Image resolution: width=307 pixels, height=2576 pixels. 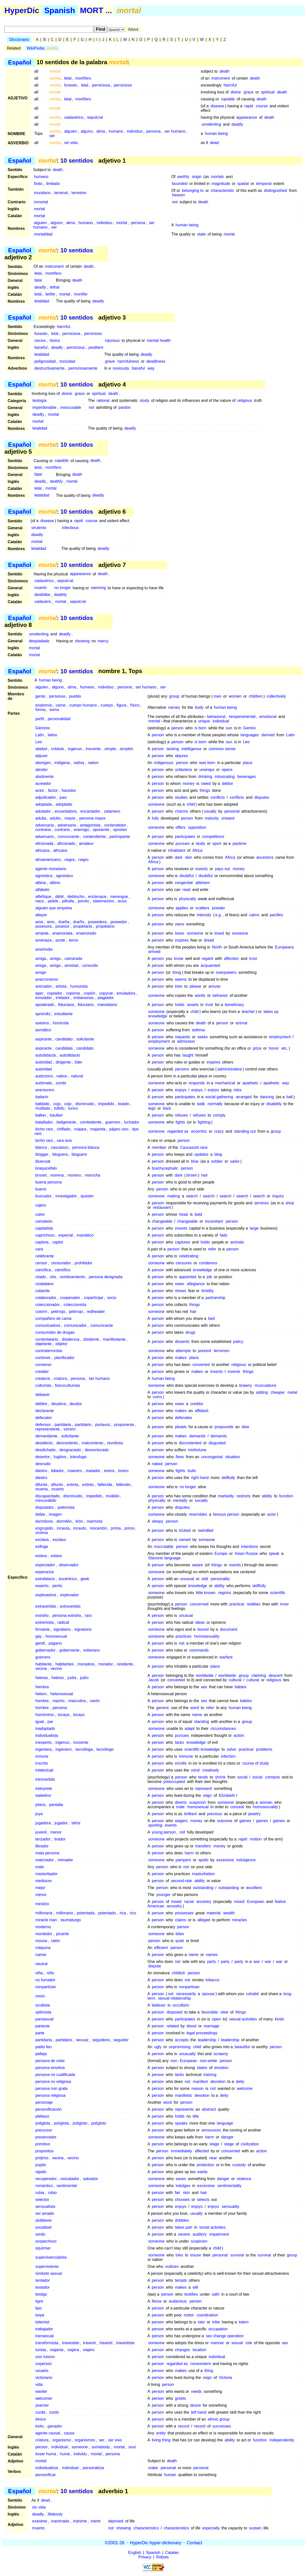 What do you see at coordinates (211, 124) in the screenshot?
I see `unrelenting` at bounding box center [211, 124].